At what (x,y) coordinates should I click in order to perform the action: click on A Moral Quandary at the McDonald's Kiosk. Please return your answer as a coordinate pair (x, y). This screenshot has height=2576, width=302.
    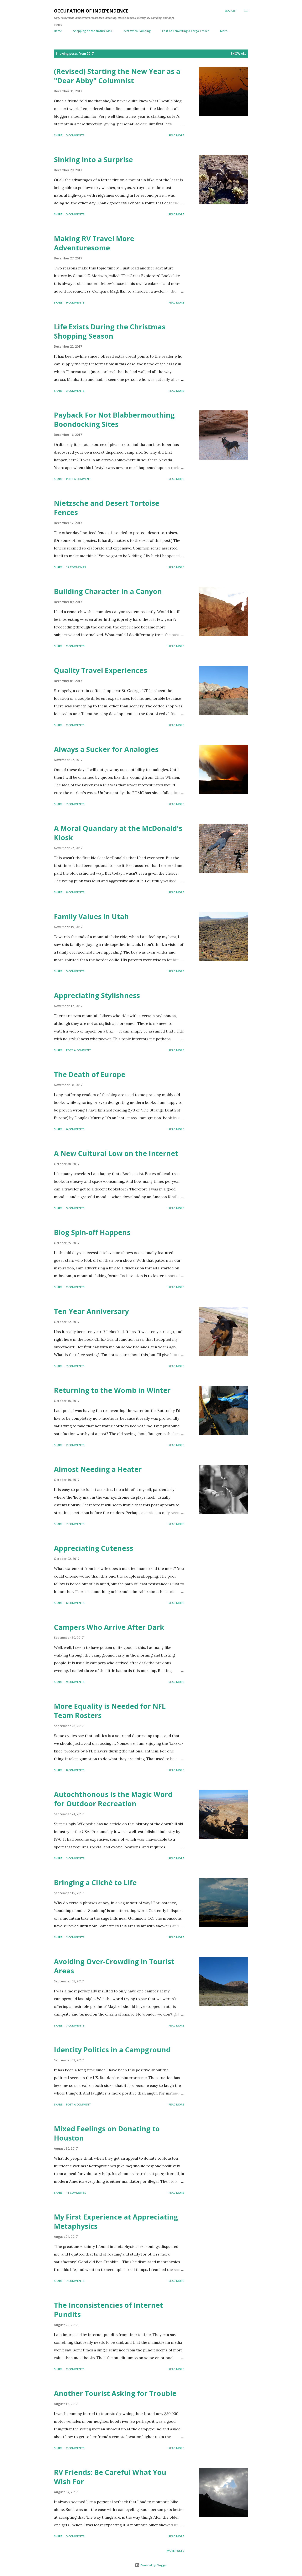
    Looking at the image, I should click on (118, 833).